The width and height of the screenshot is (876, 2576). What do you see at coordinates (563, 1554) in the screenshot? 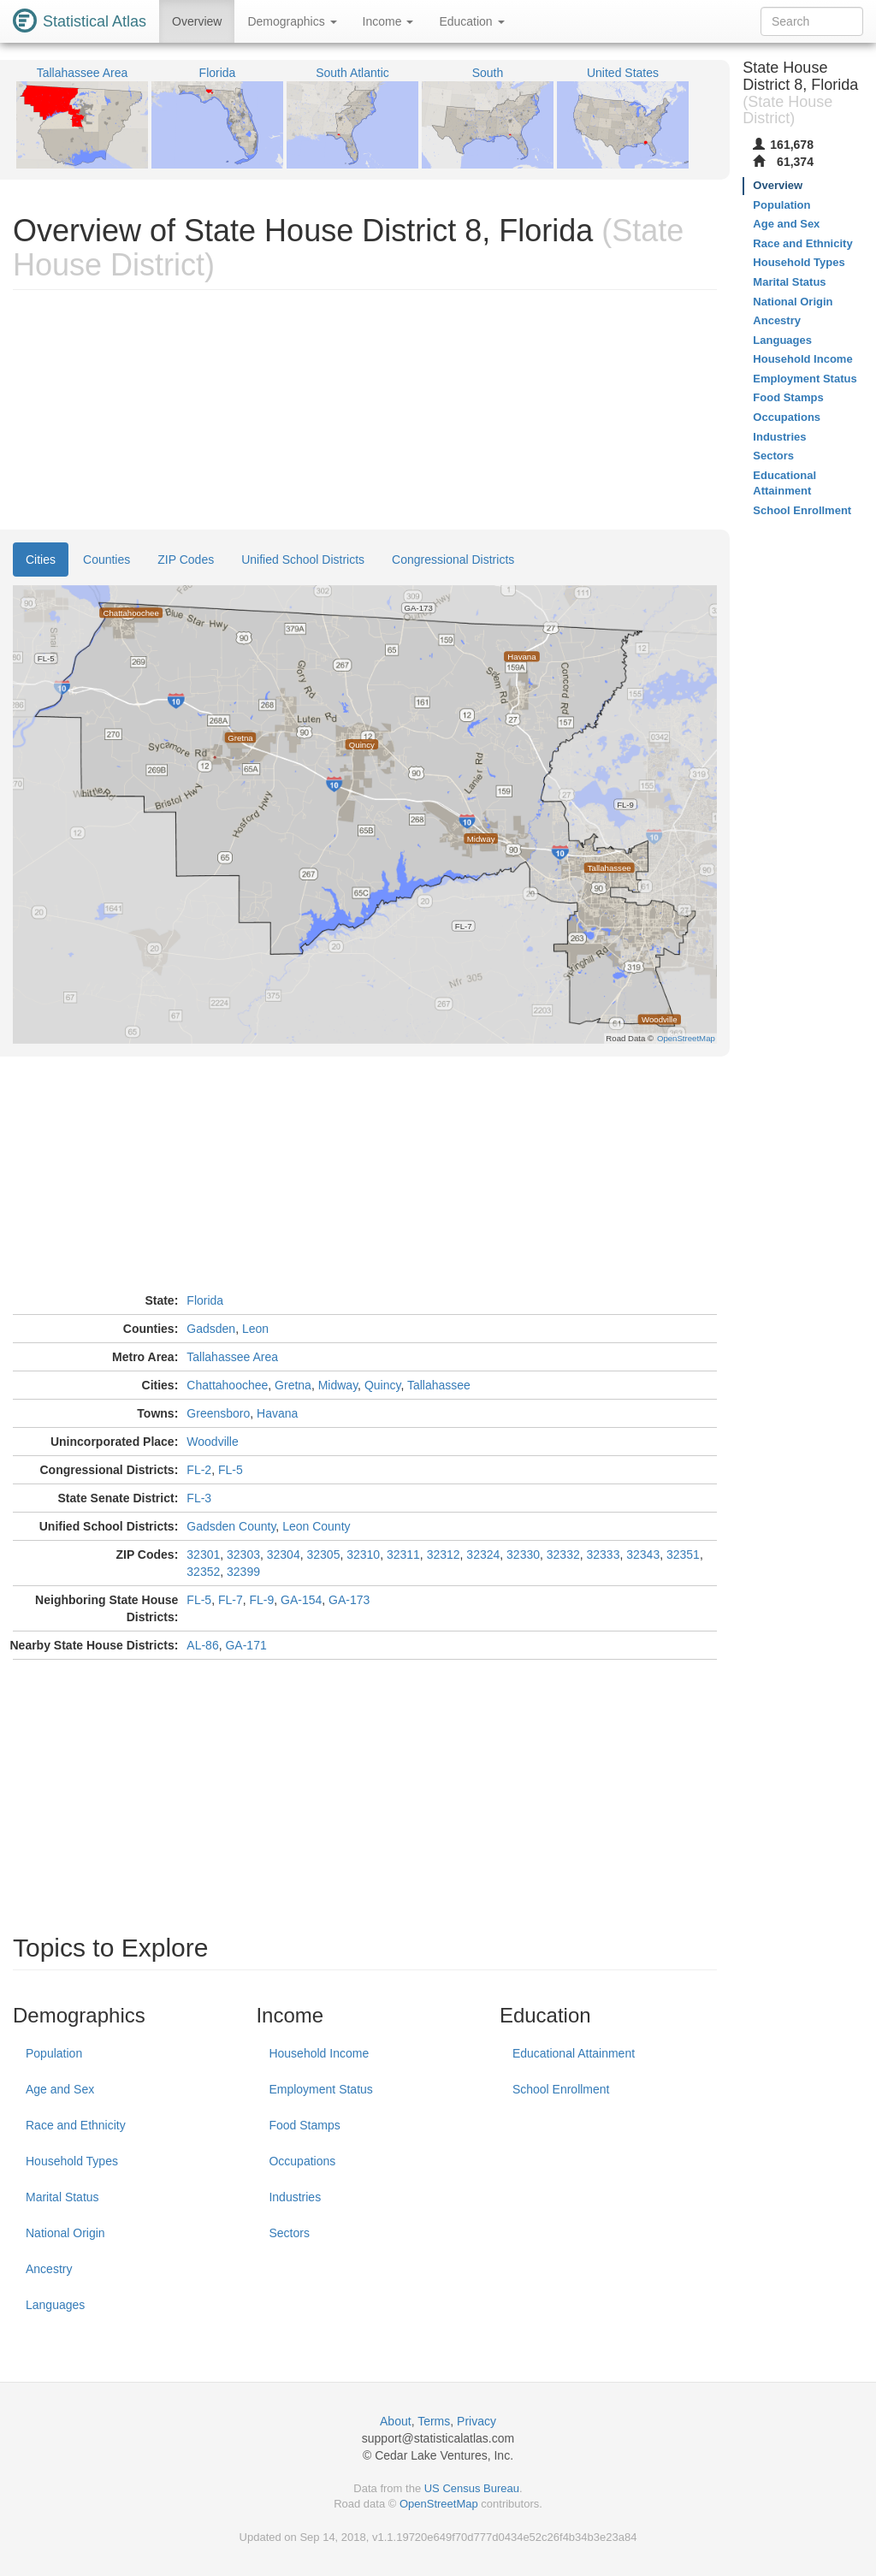
I see `32332` at bounding box center [563, 1554].